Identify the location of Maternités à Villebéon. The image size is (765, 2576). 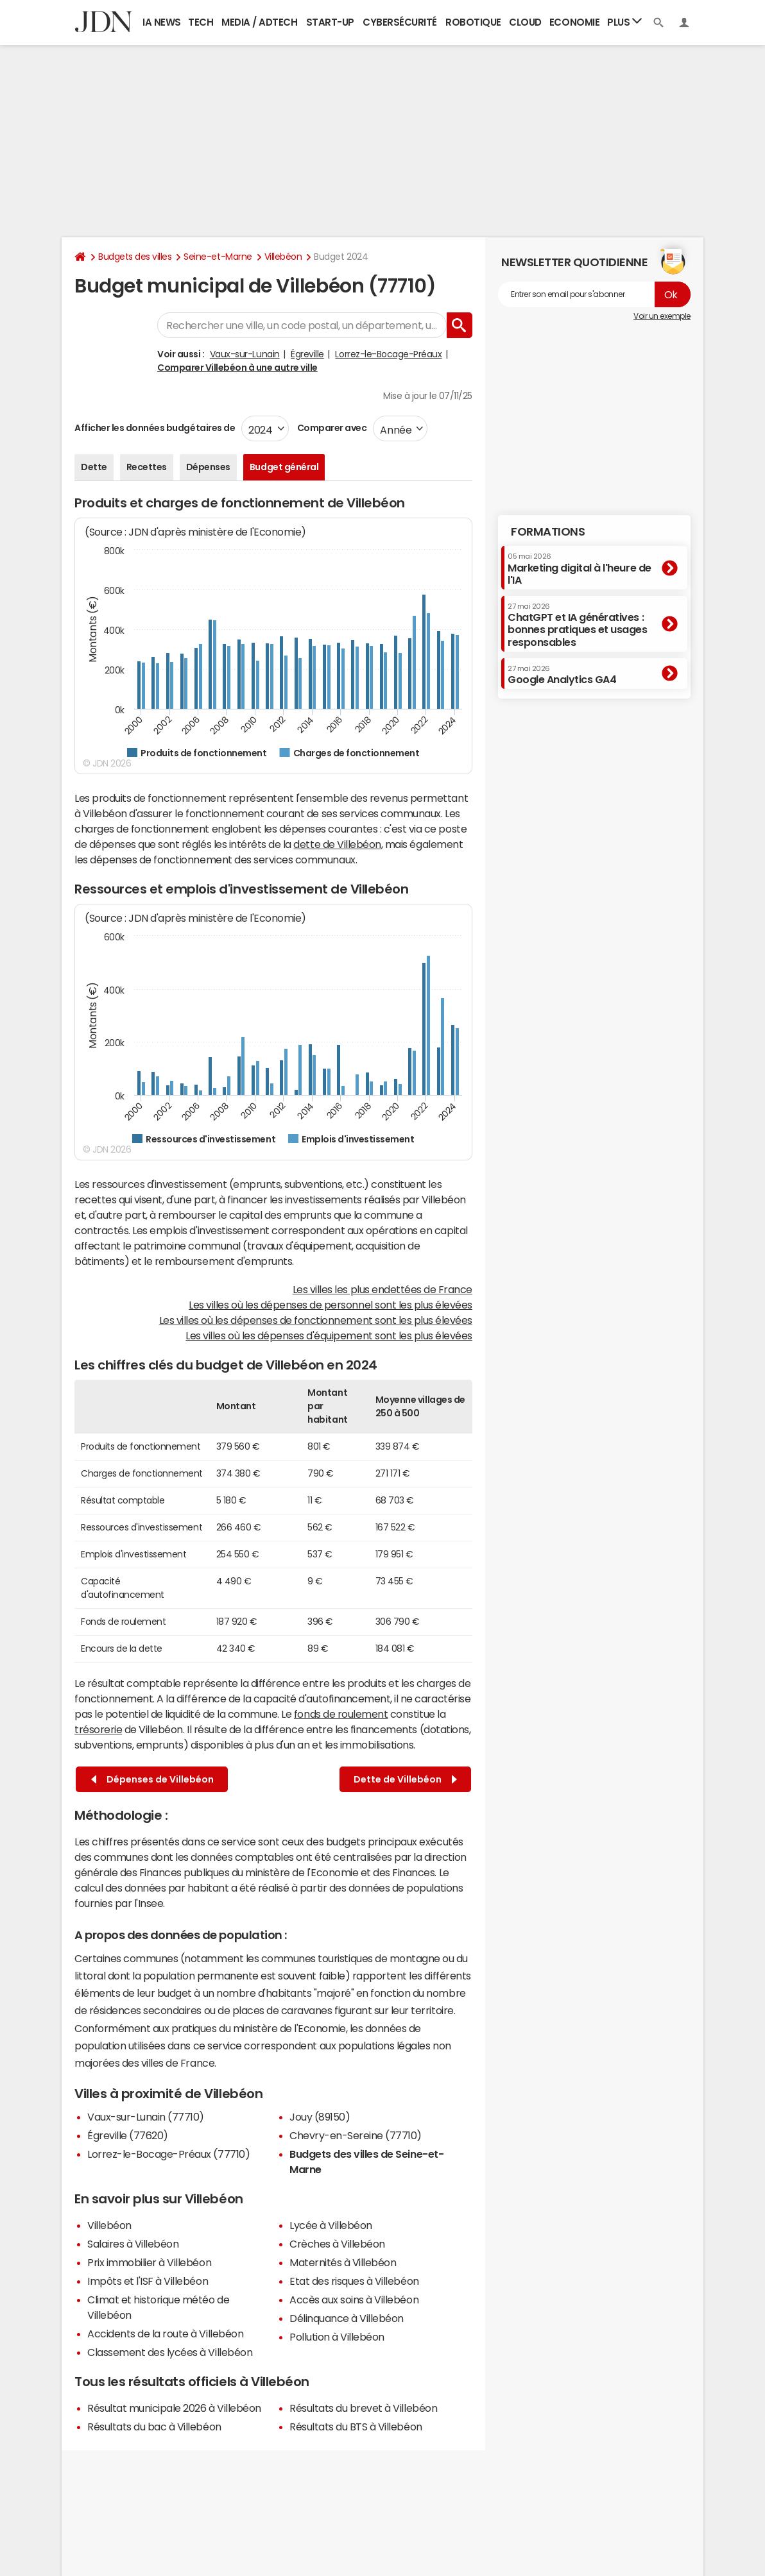
(342, 2262).